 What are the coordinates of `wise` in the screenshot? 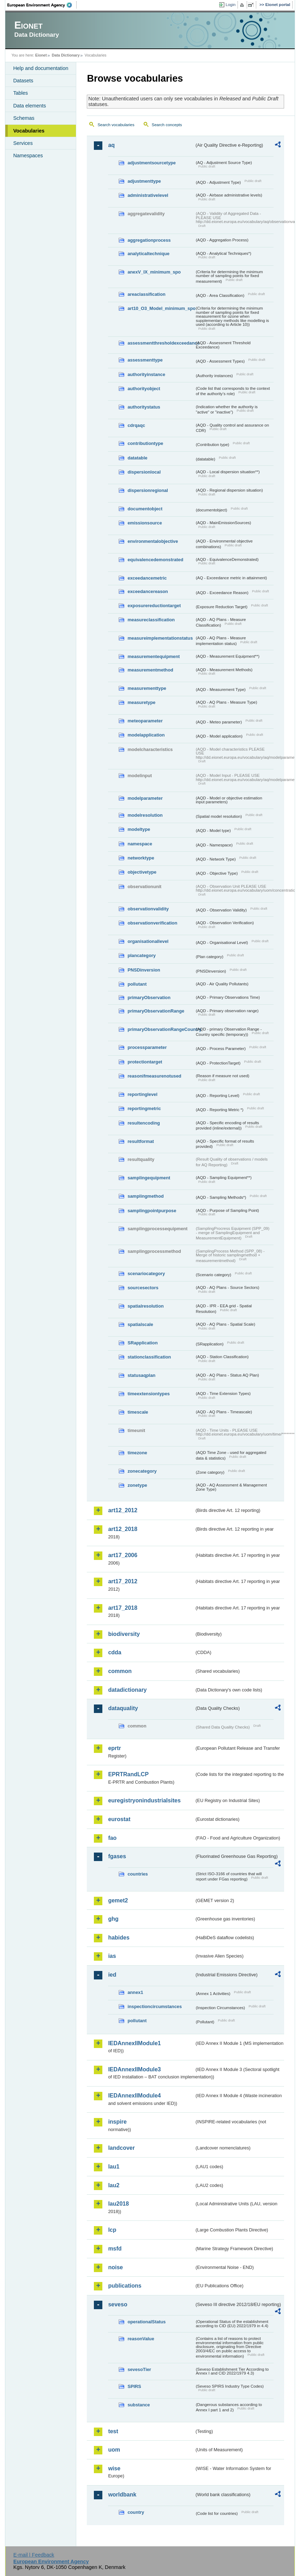 It's located at (114, 2468).